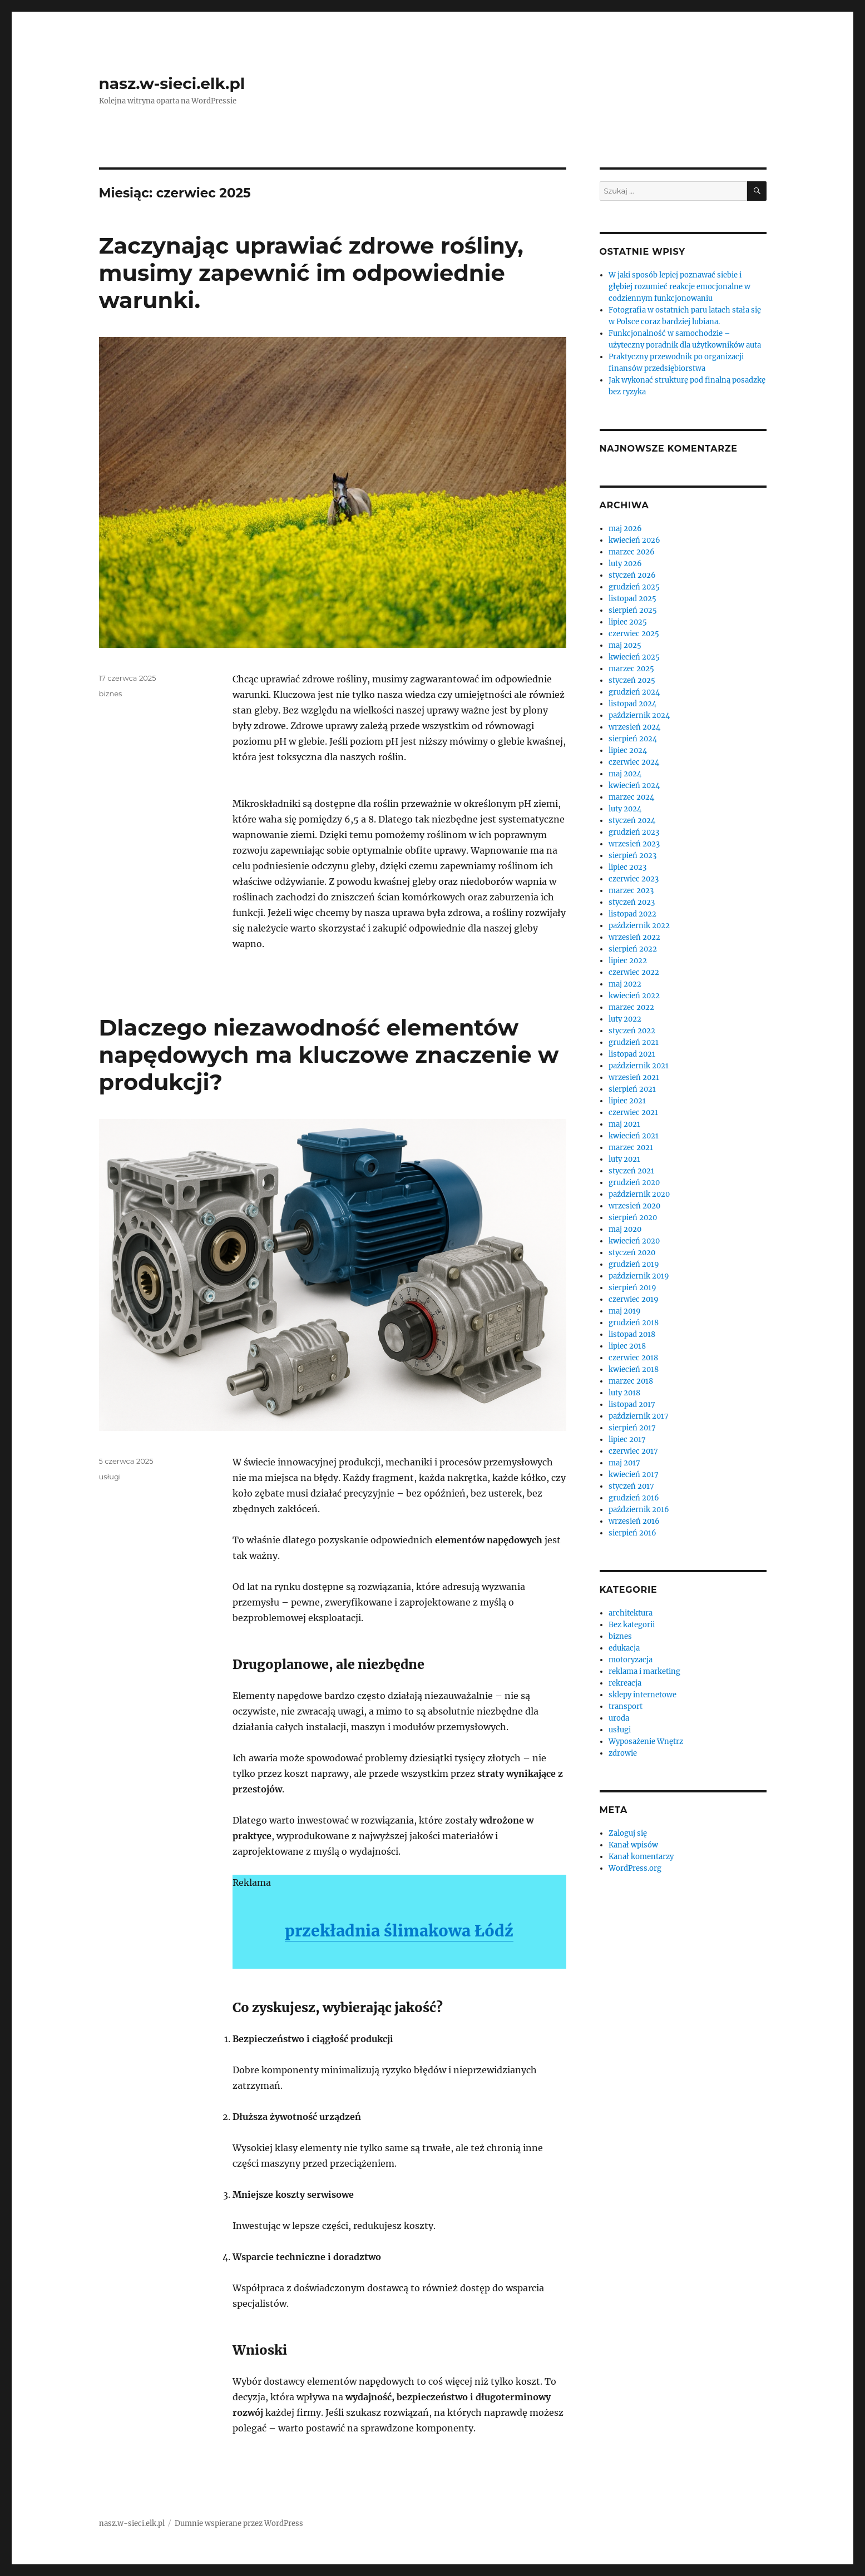 The height and width of the screenshot is (2576, 865). I want to click on lipiec 2023, so click(627, 867).